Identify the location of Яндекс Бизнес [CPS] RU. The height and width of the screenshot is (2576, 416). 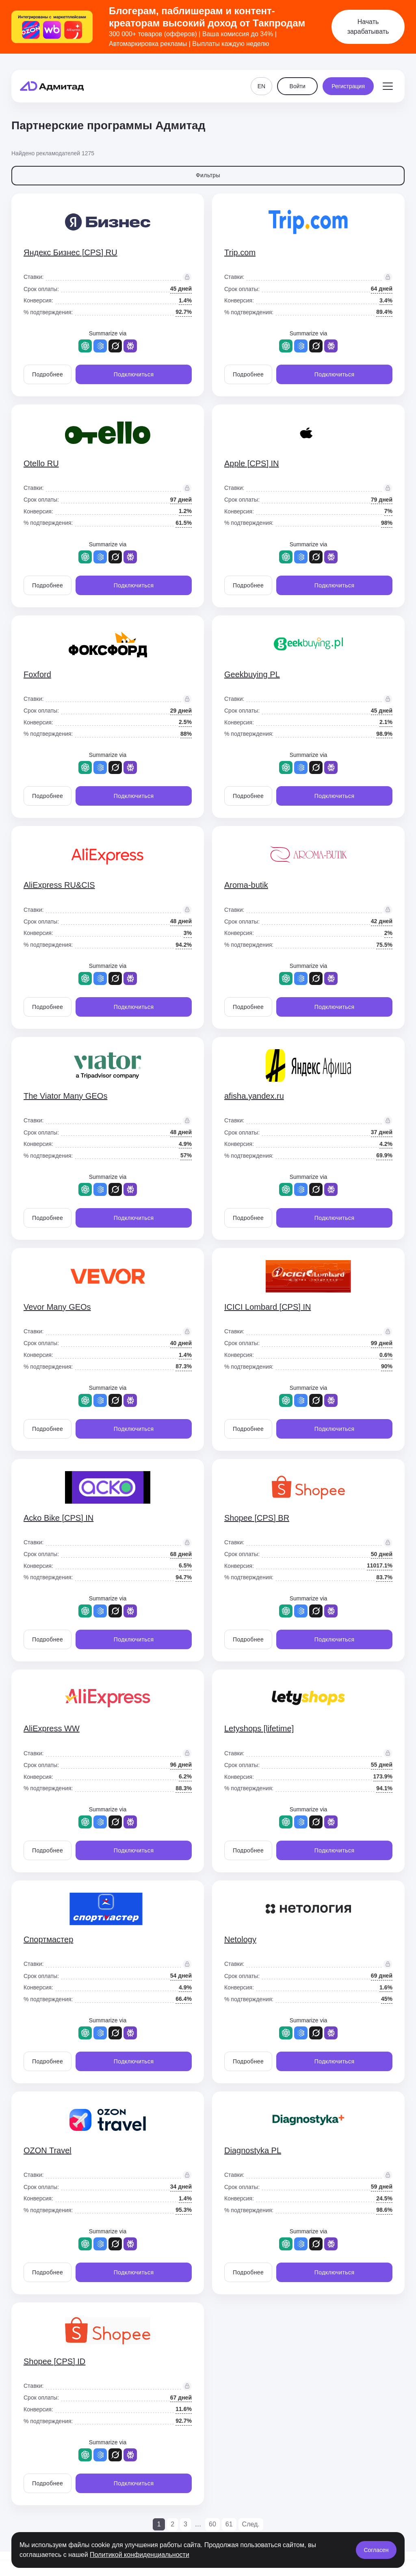
(70, 252).